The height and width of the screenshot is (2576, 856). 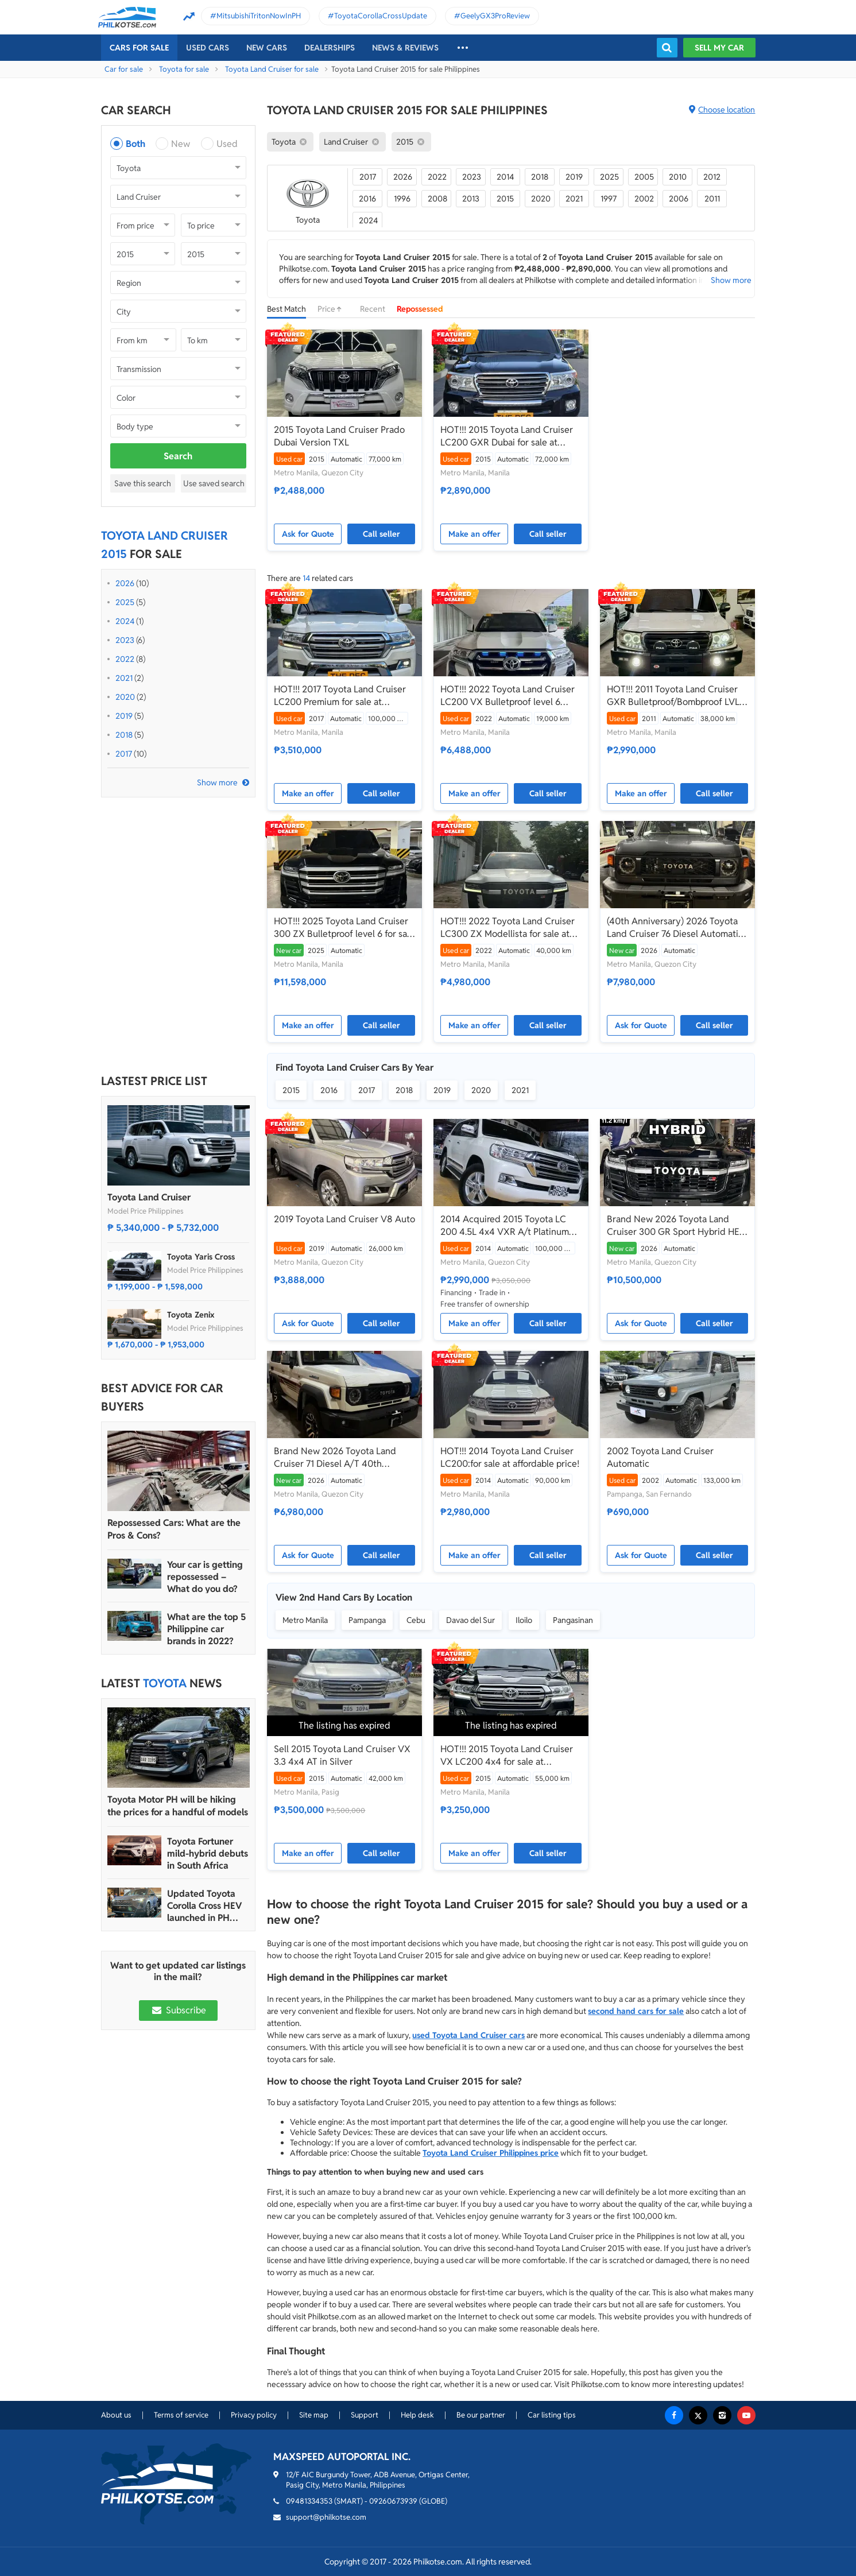 What do you see at coordinates (191, 1315) in the screenshot?
I see `Toyota Zenix` at bounding box center [191, 1315].